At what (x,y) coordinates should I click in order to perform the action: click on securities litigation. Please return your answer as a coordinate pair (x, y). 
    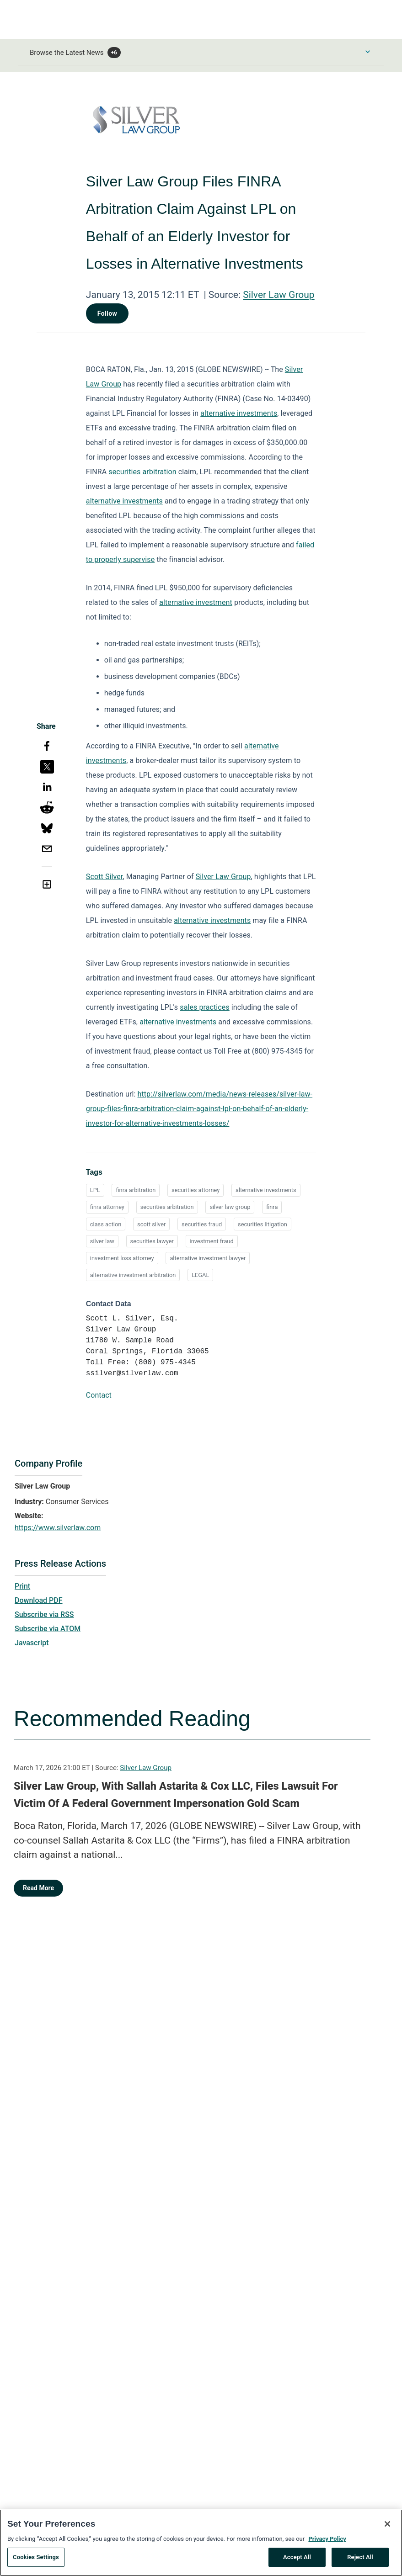
    Looking at the image, I should click on (262, 1224).